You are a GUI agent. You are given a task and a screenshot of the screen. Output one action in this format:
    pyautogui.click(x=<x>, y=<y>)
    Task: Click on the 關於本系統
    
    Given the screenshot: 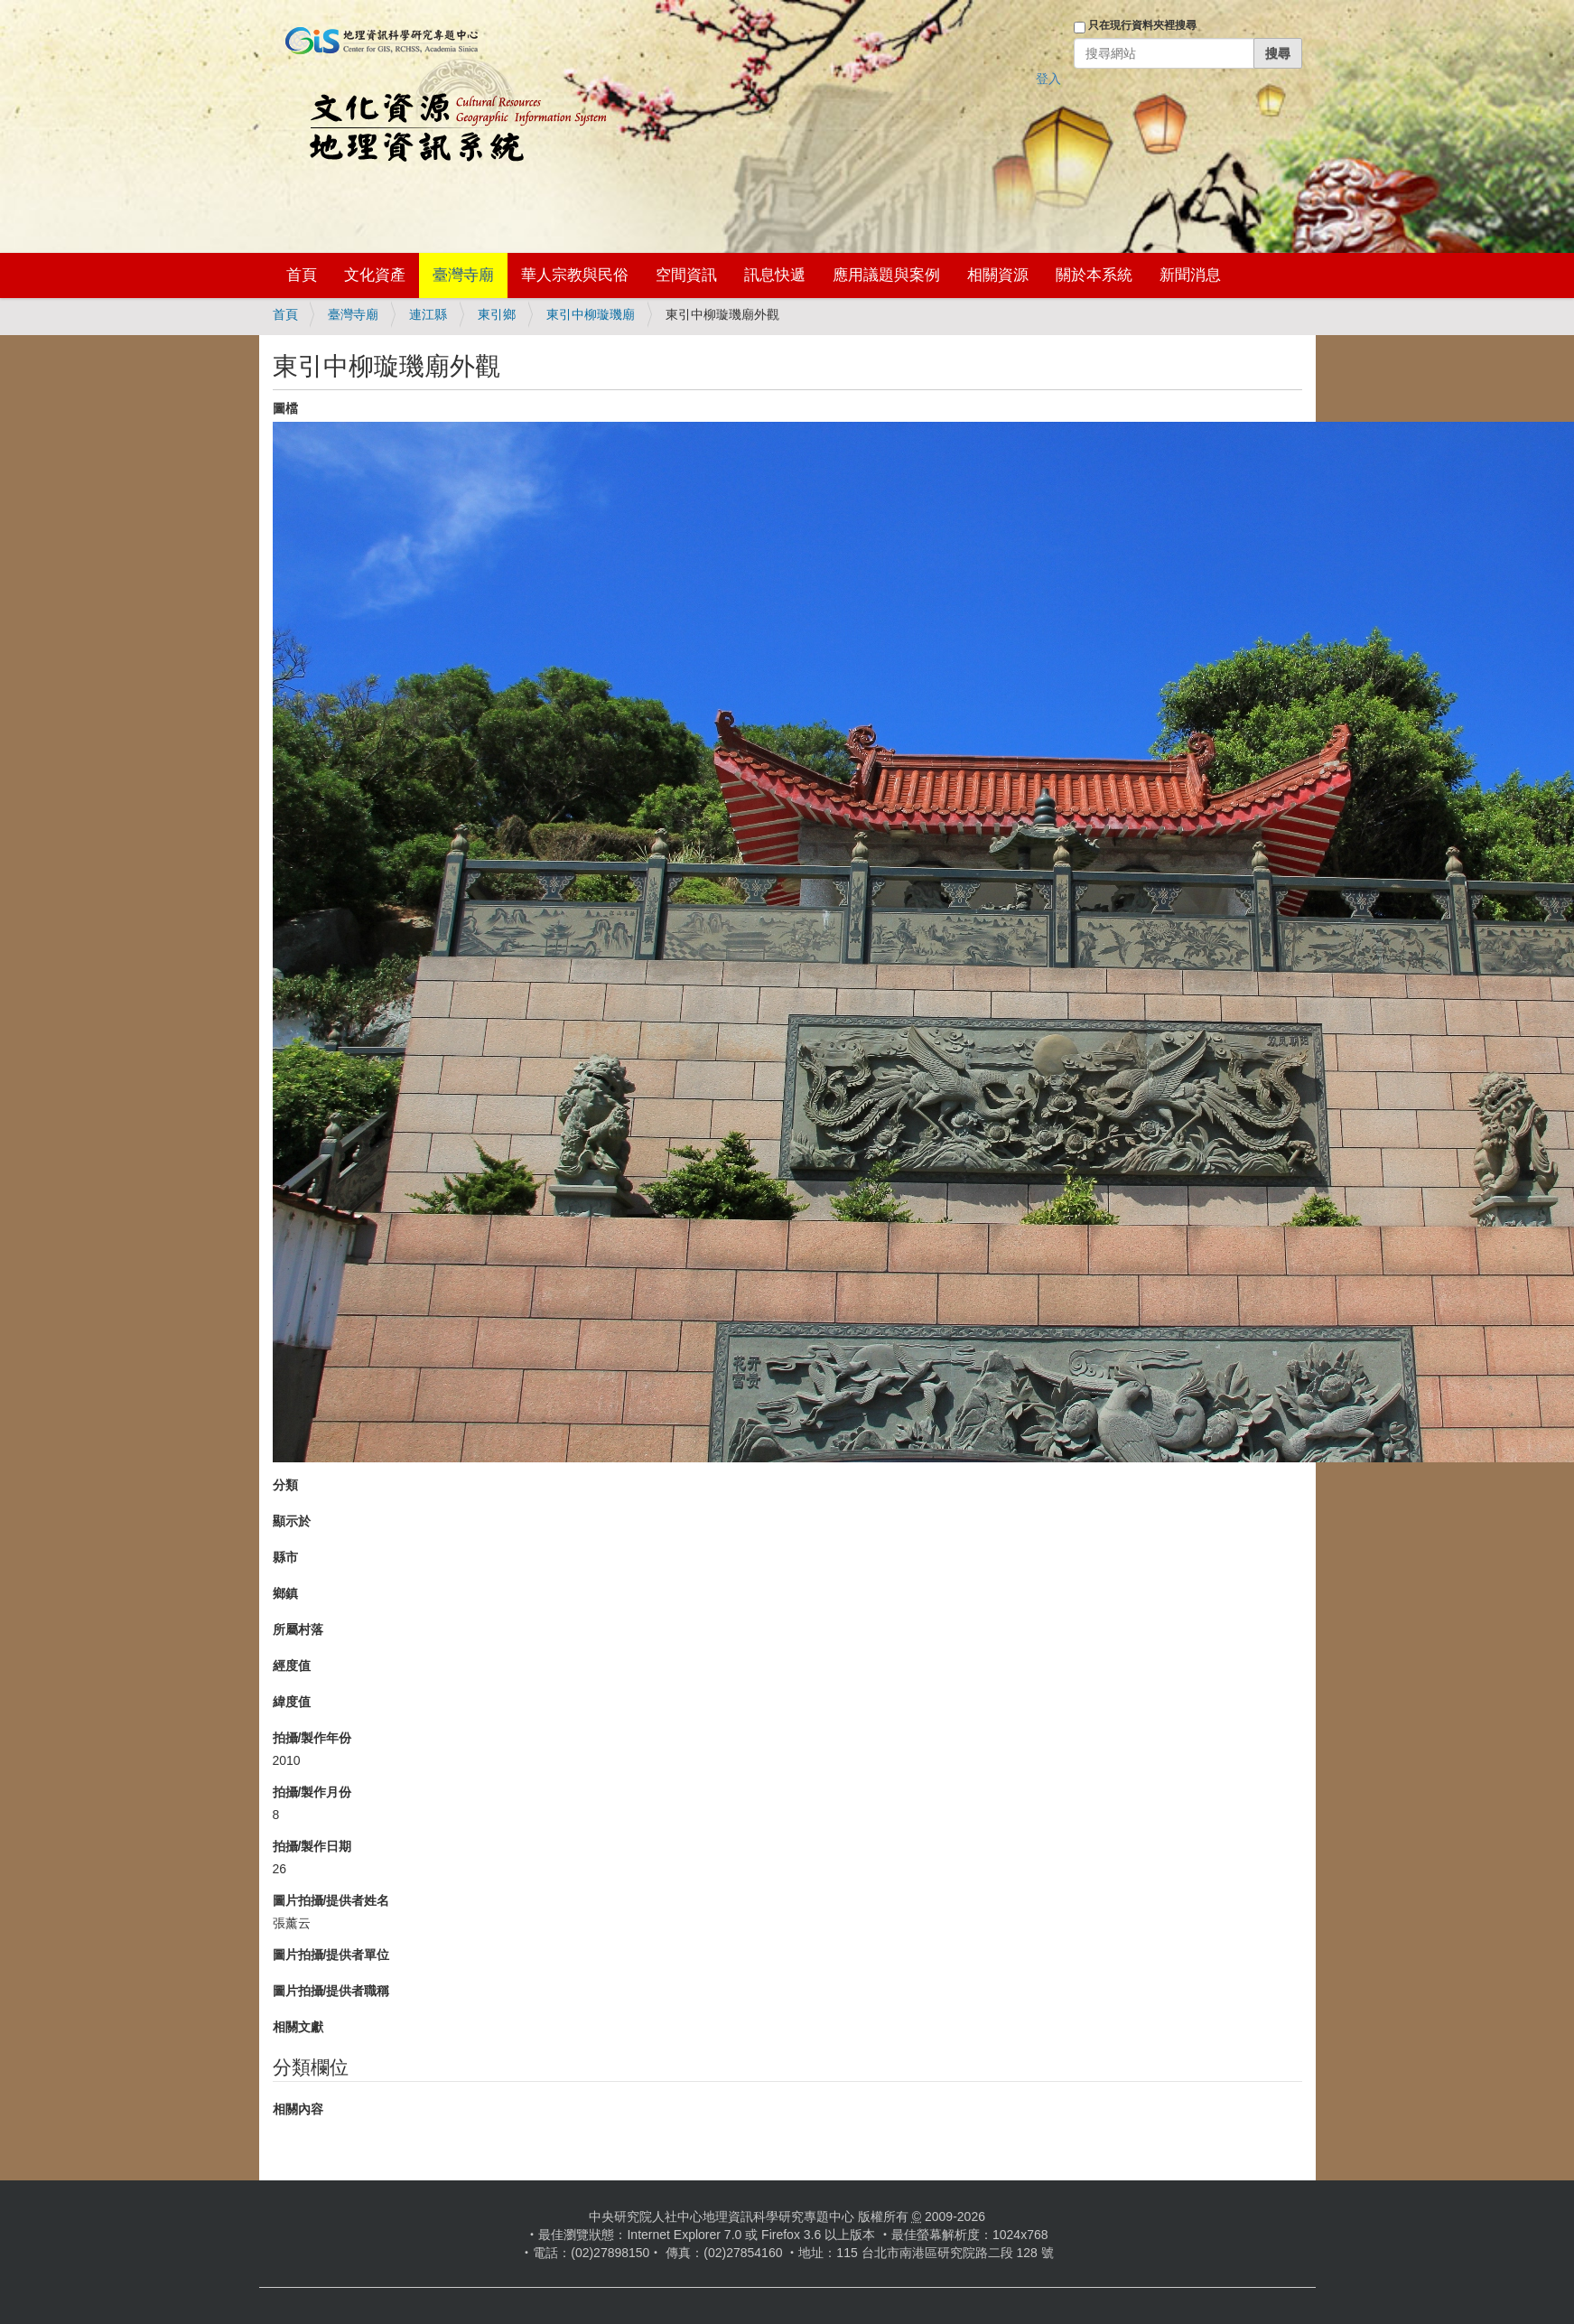 What is the action you would take?
    pyautogui.click(x=1094, y=275)
    